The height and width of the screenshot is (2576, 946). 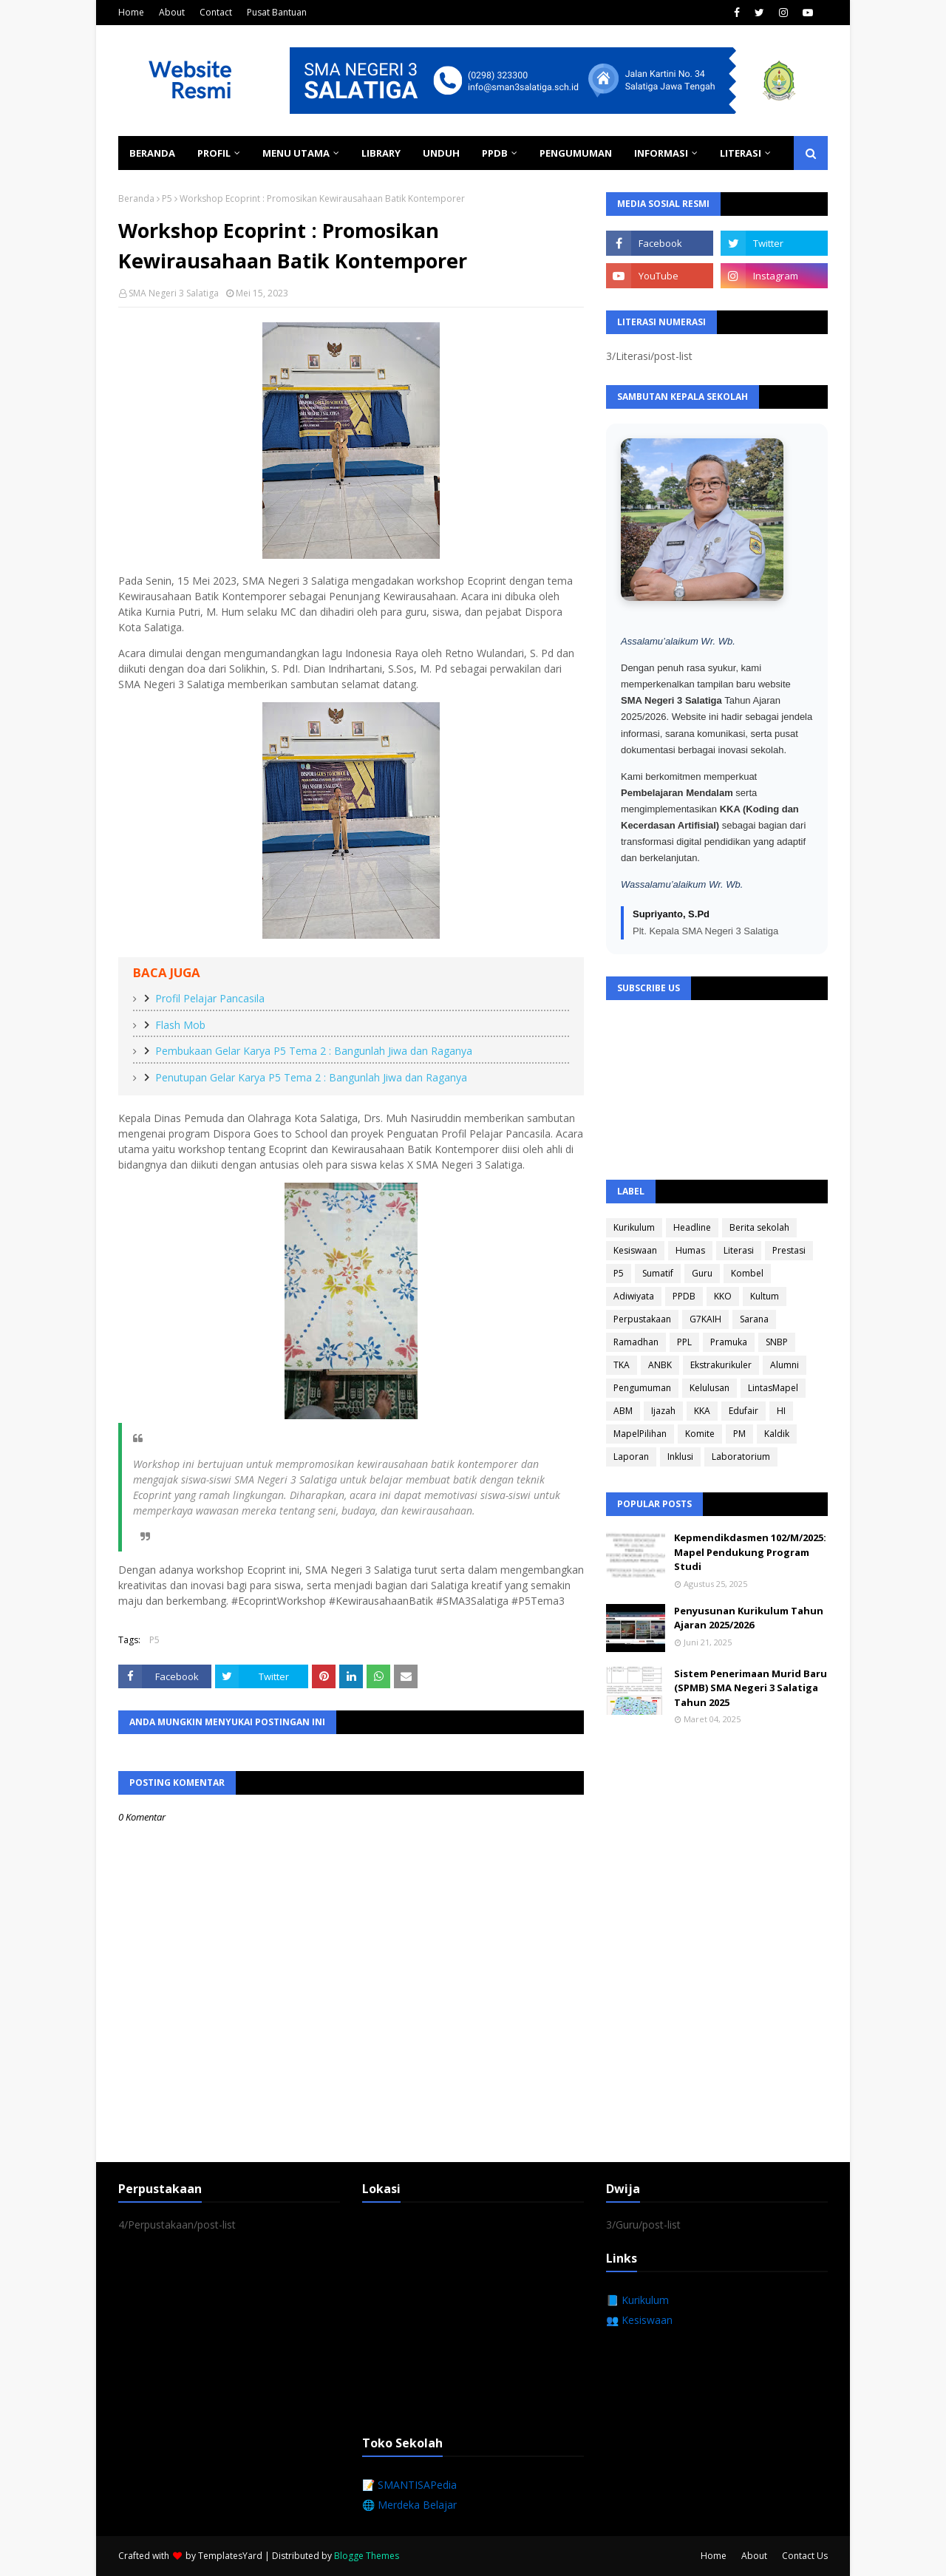 What do you see at coordinates (136, 198) in the screenshot?
I see `Beranda` at bounding box center [136, 198].